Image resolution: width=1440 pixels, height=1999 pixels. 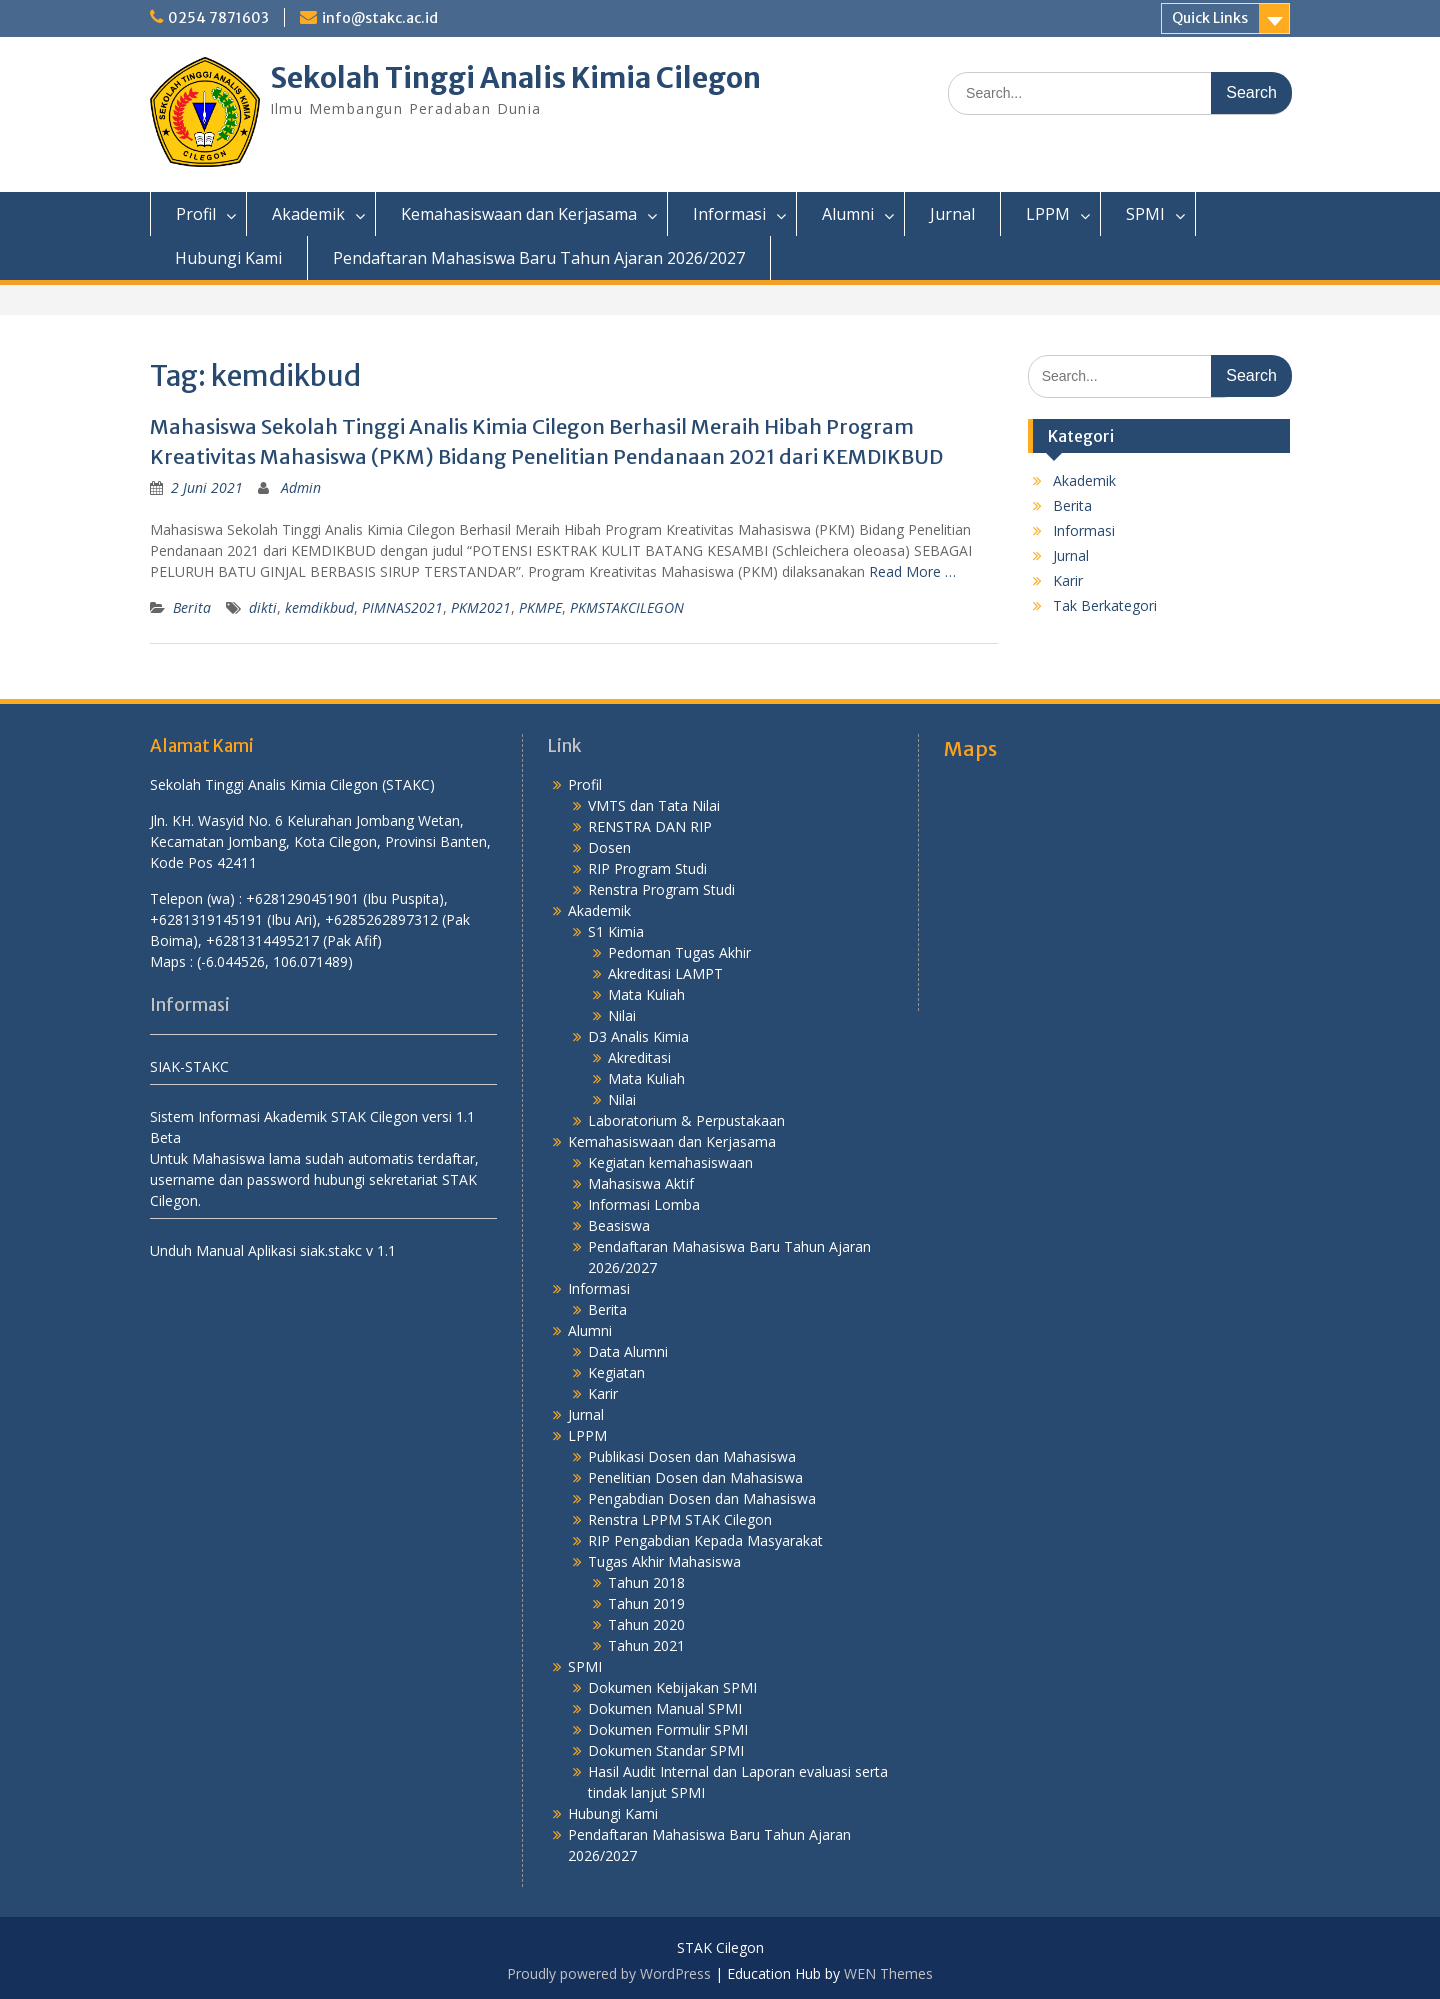 I want to click on Admin, so click(x=301, y=487).